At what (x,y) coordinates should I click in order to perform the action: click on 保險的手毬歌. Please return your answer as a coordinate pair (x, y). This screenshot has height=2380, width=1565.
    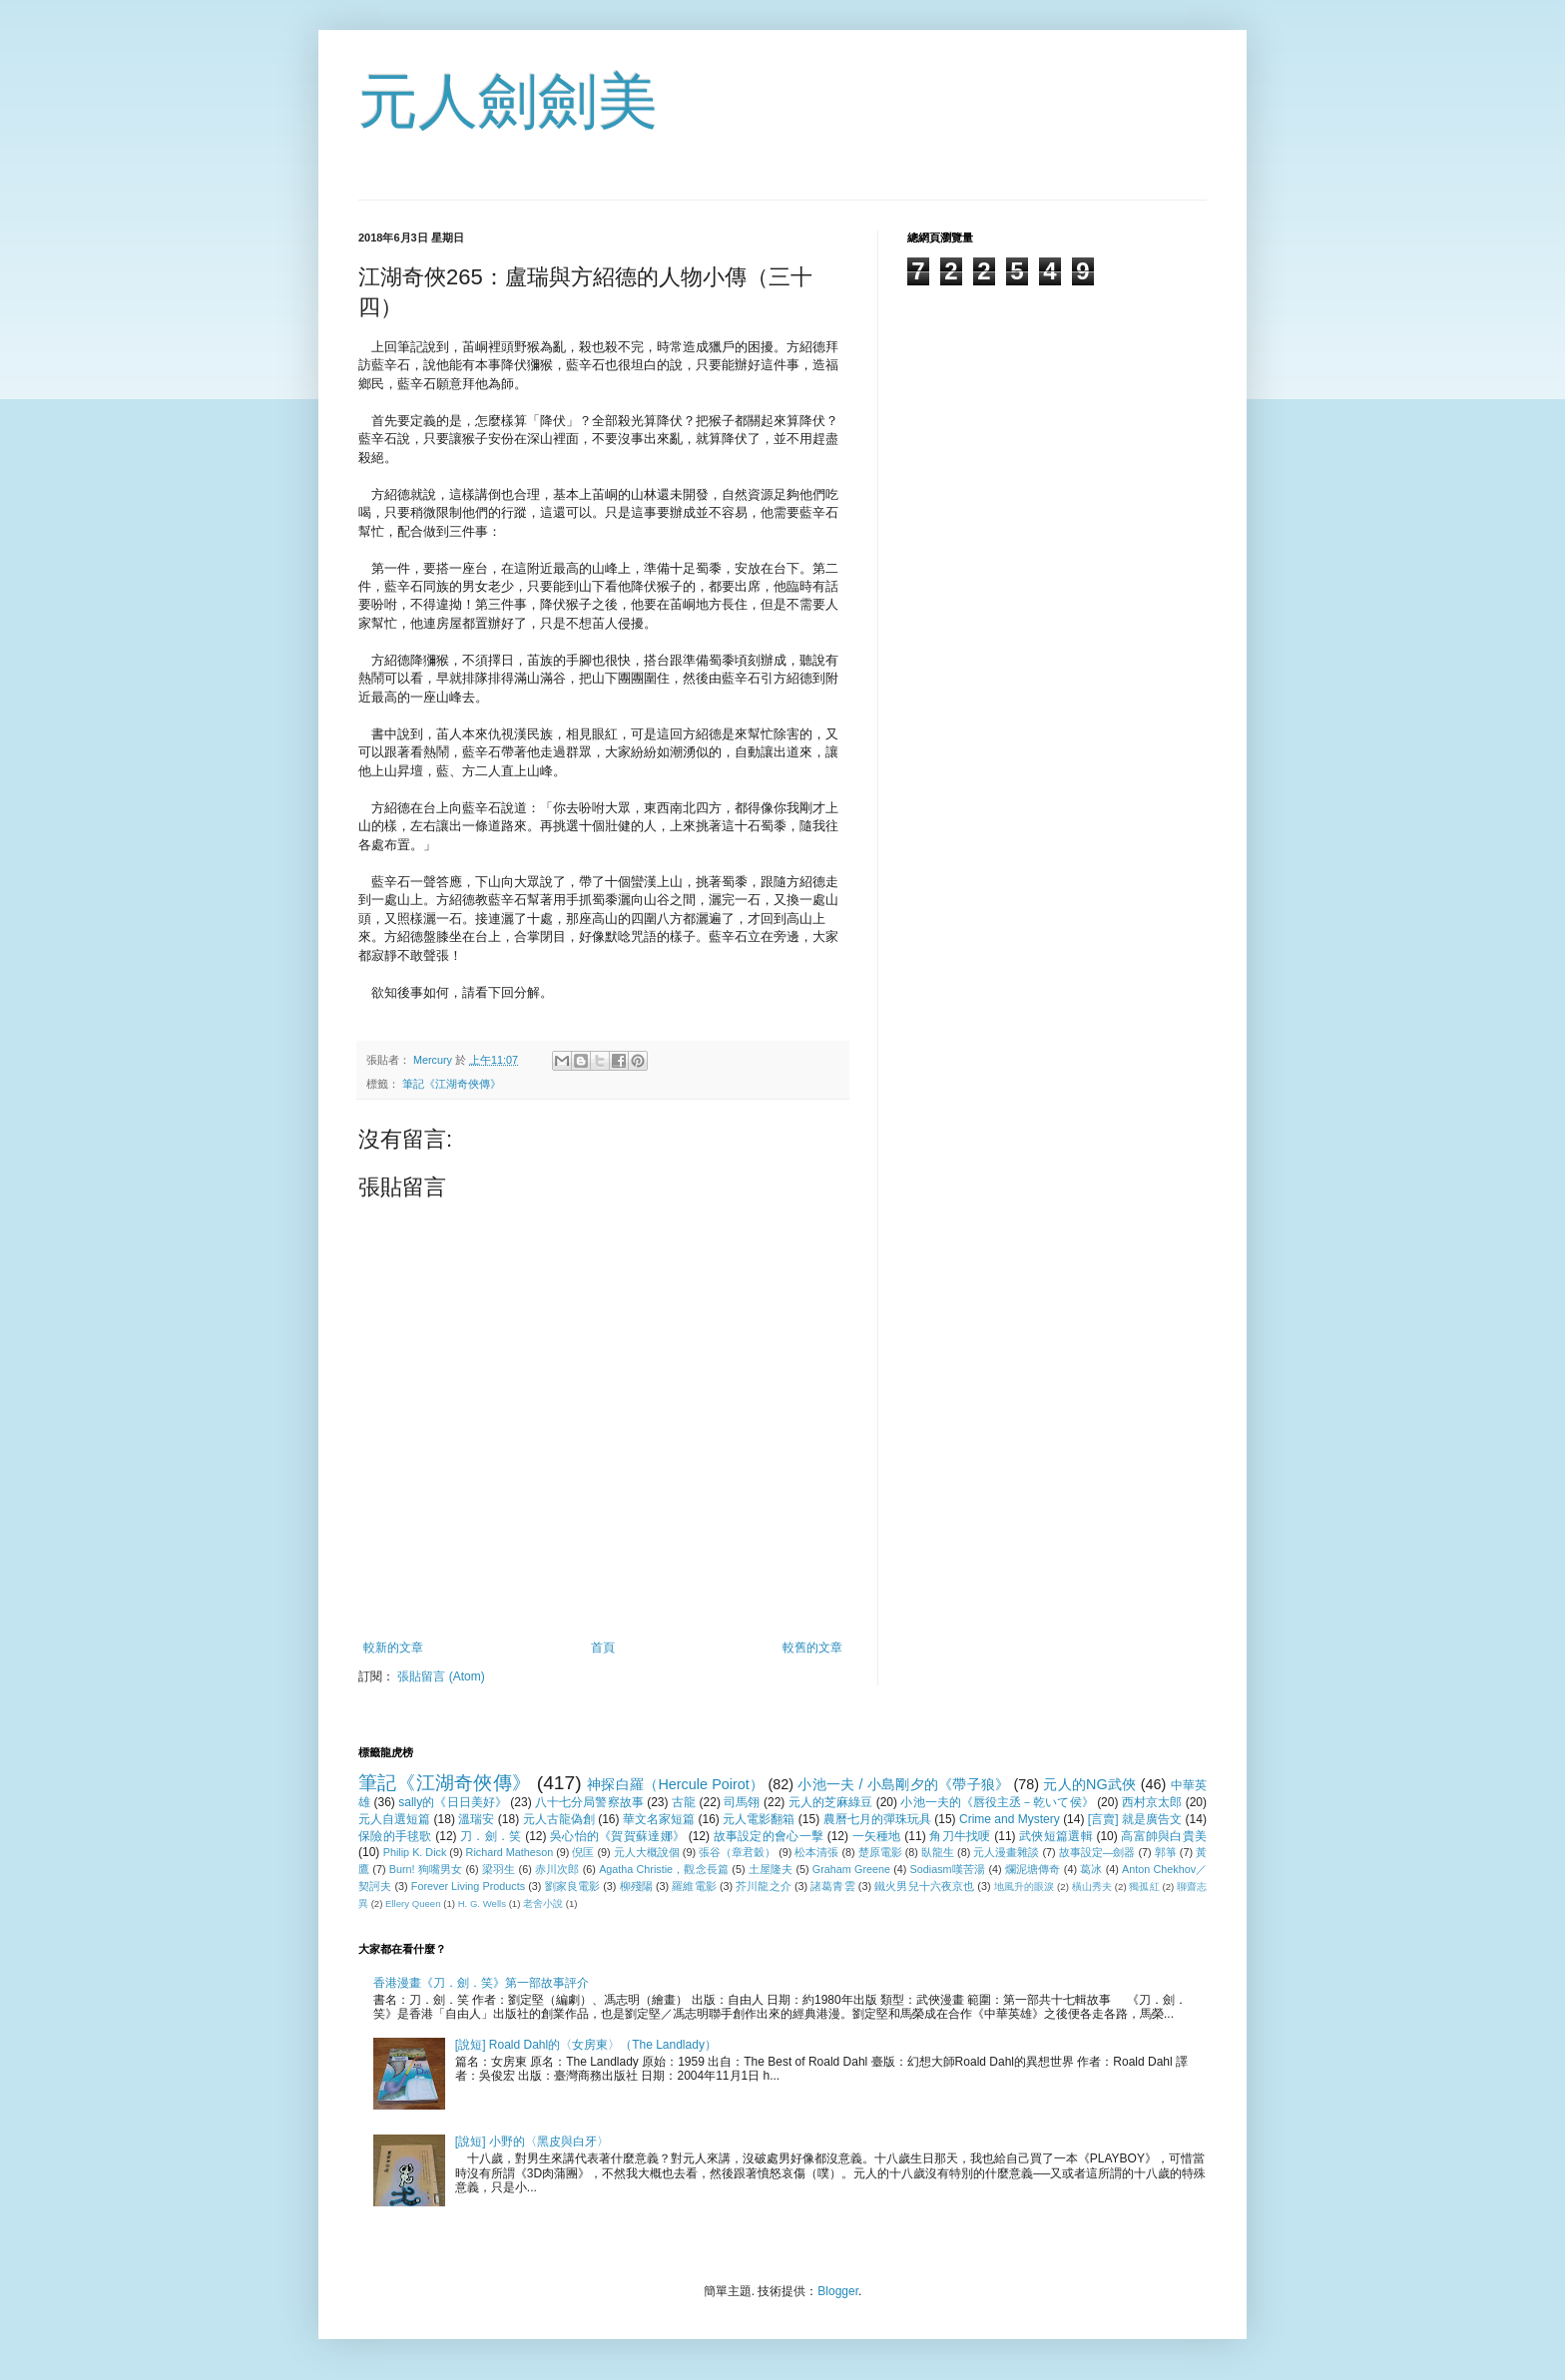
    Looking at the image, I should click on (395, 1836).